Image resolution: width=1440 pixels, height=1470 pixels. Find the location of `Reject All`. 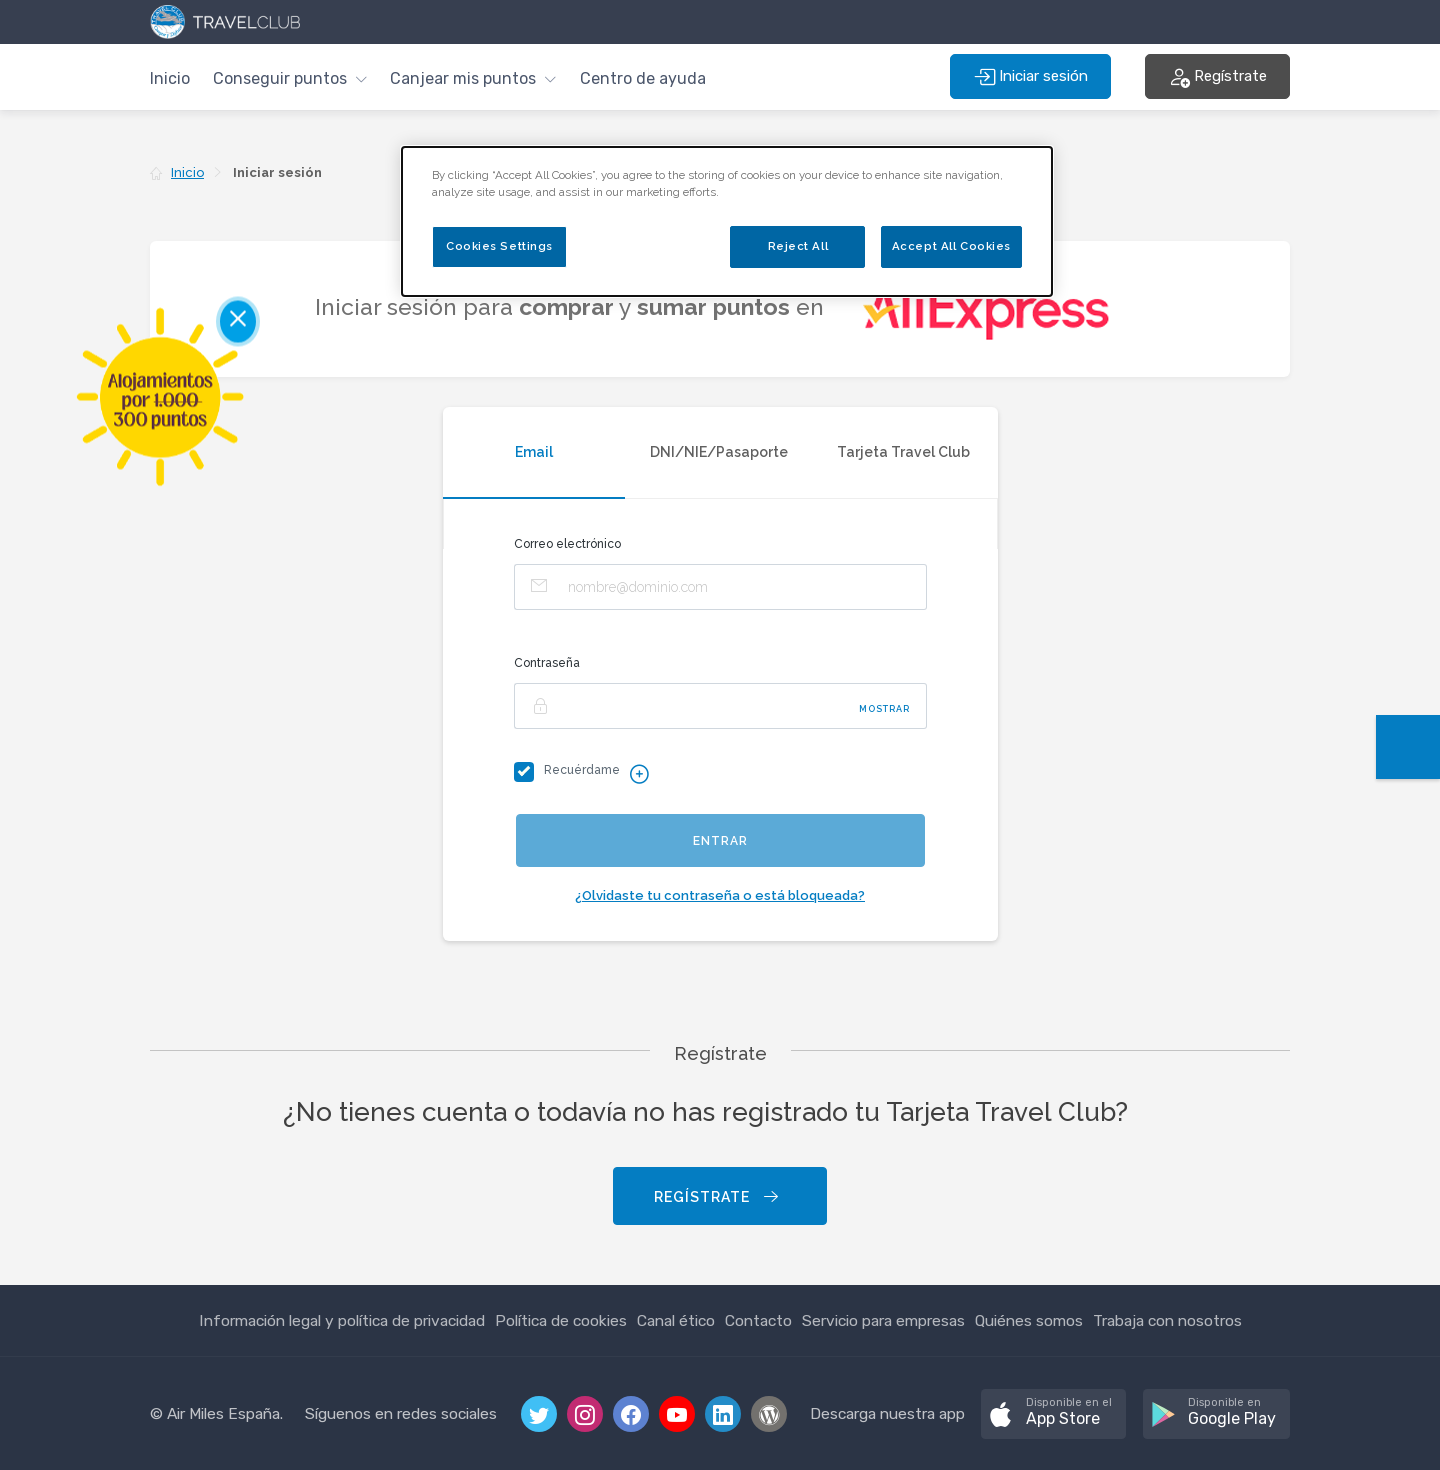

Reject All is located at coordinates (798, 246).